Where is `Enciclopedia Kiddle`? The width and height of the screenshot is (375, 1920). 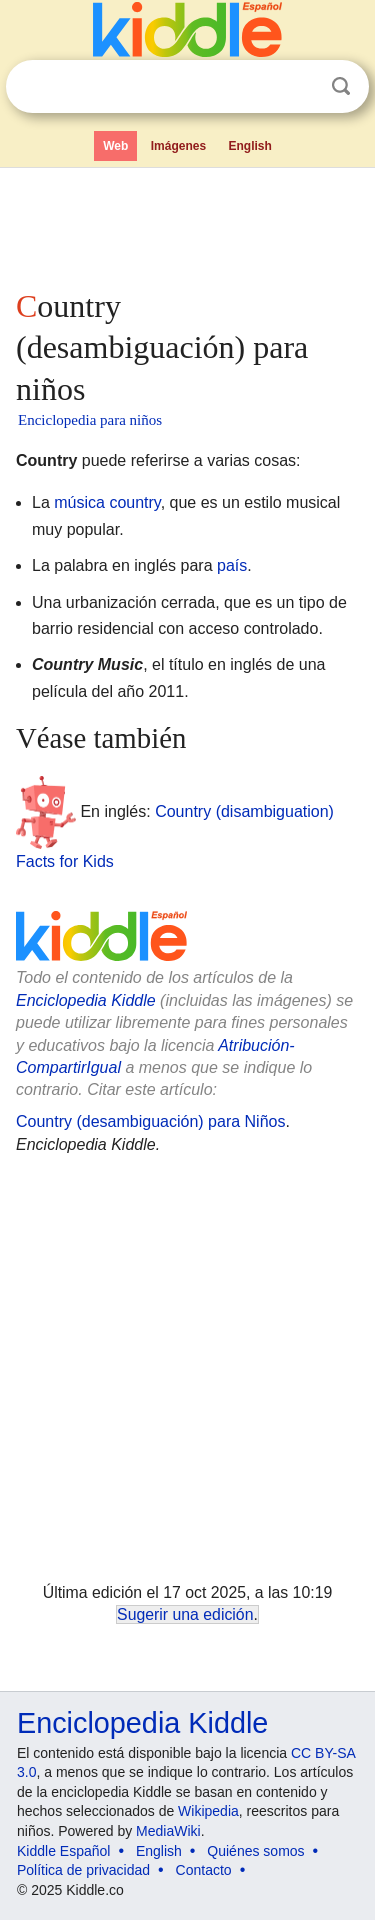 Enciclopedia Kiddle is located at coordinates (86, 1000).